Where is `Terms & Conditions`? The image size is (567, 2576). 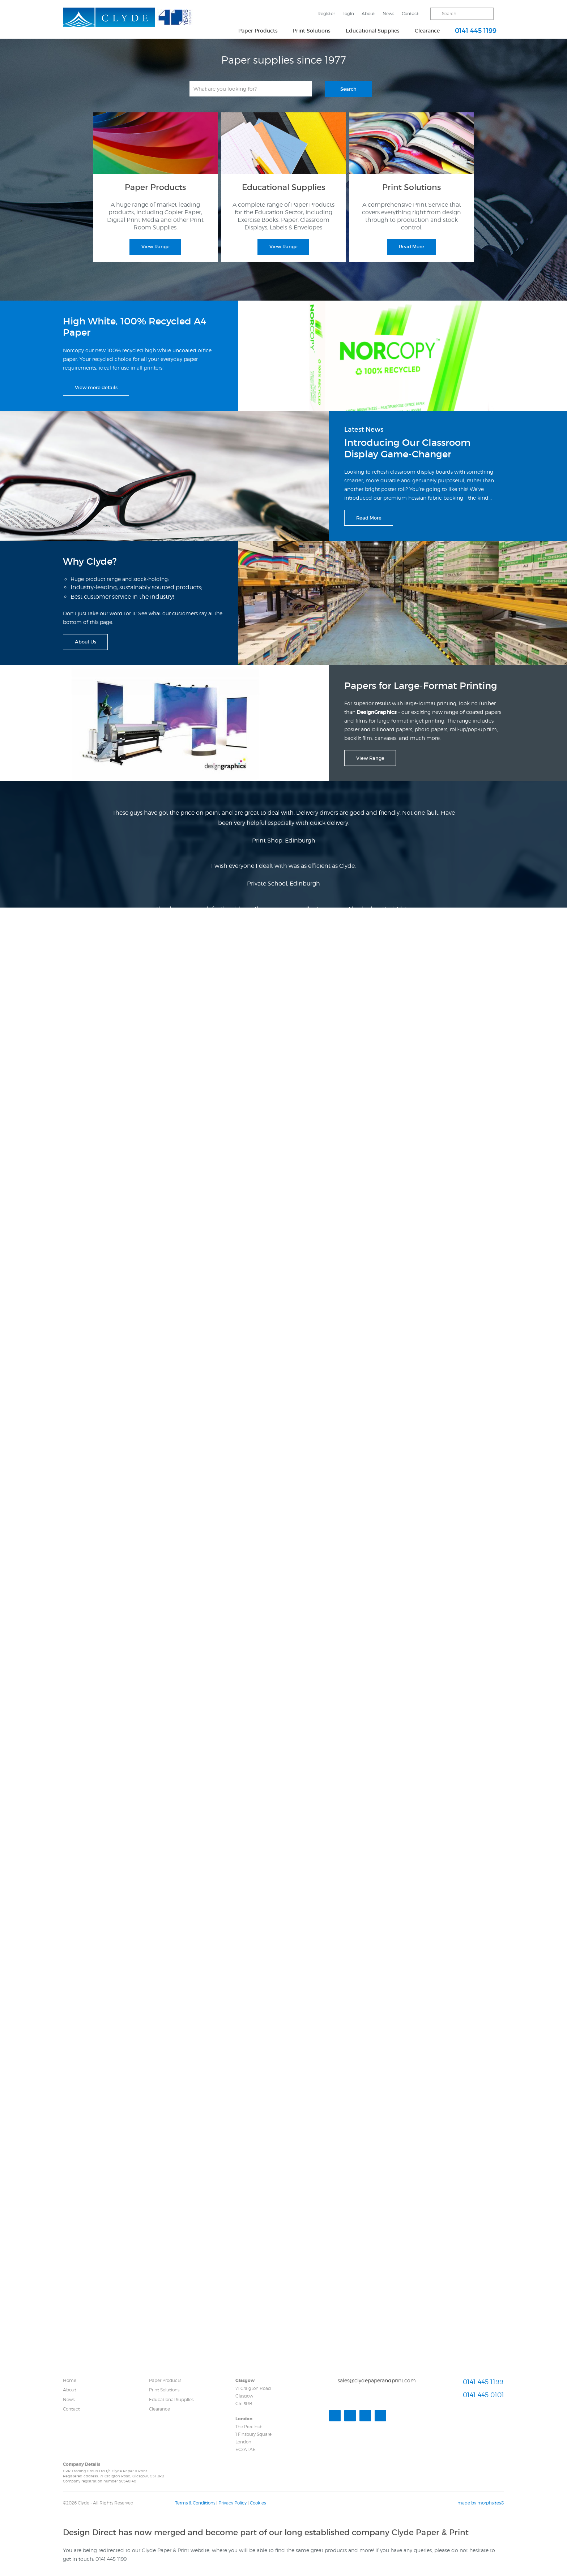 Terms & Conditions is located at coordinates (195, 2503).